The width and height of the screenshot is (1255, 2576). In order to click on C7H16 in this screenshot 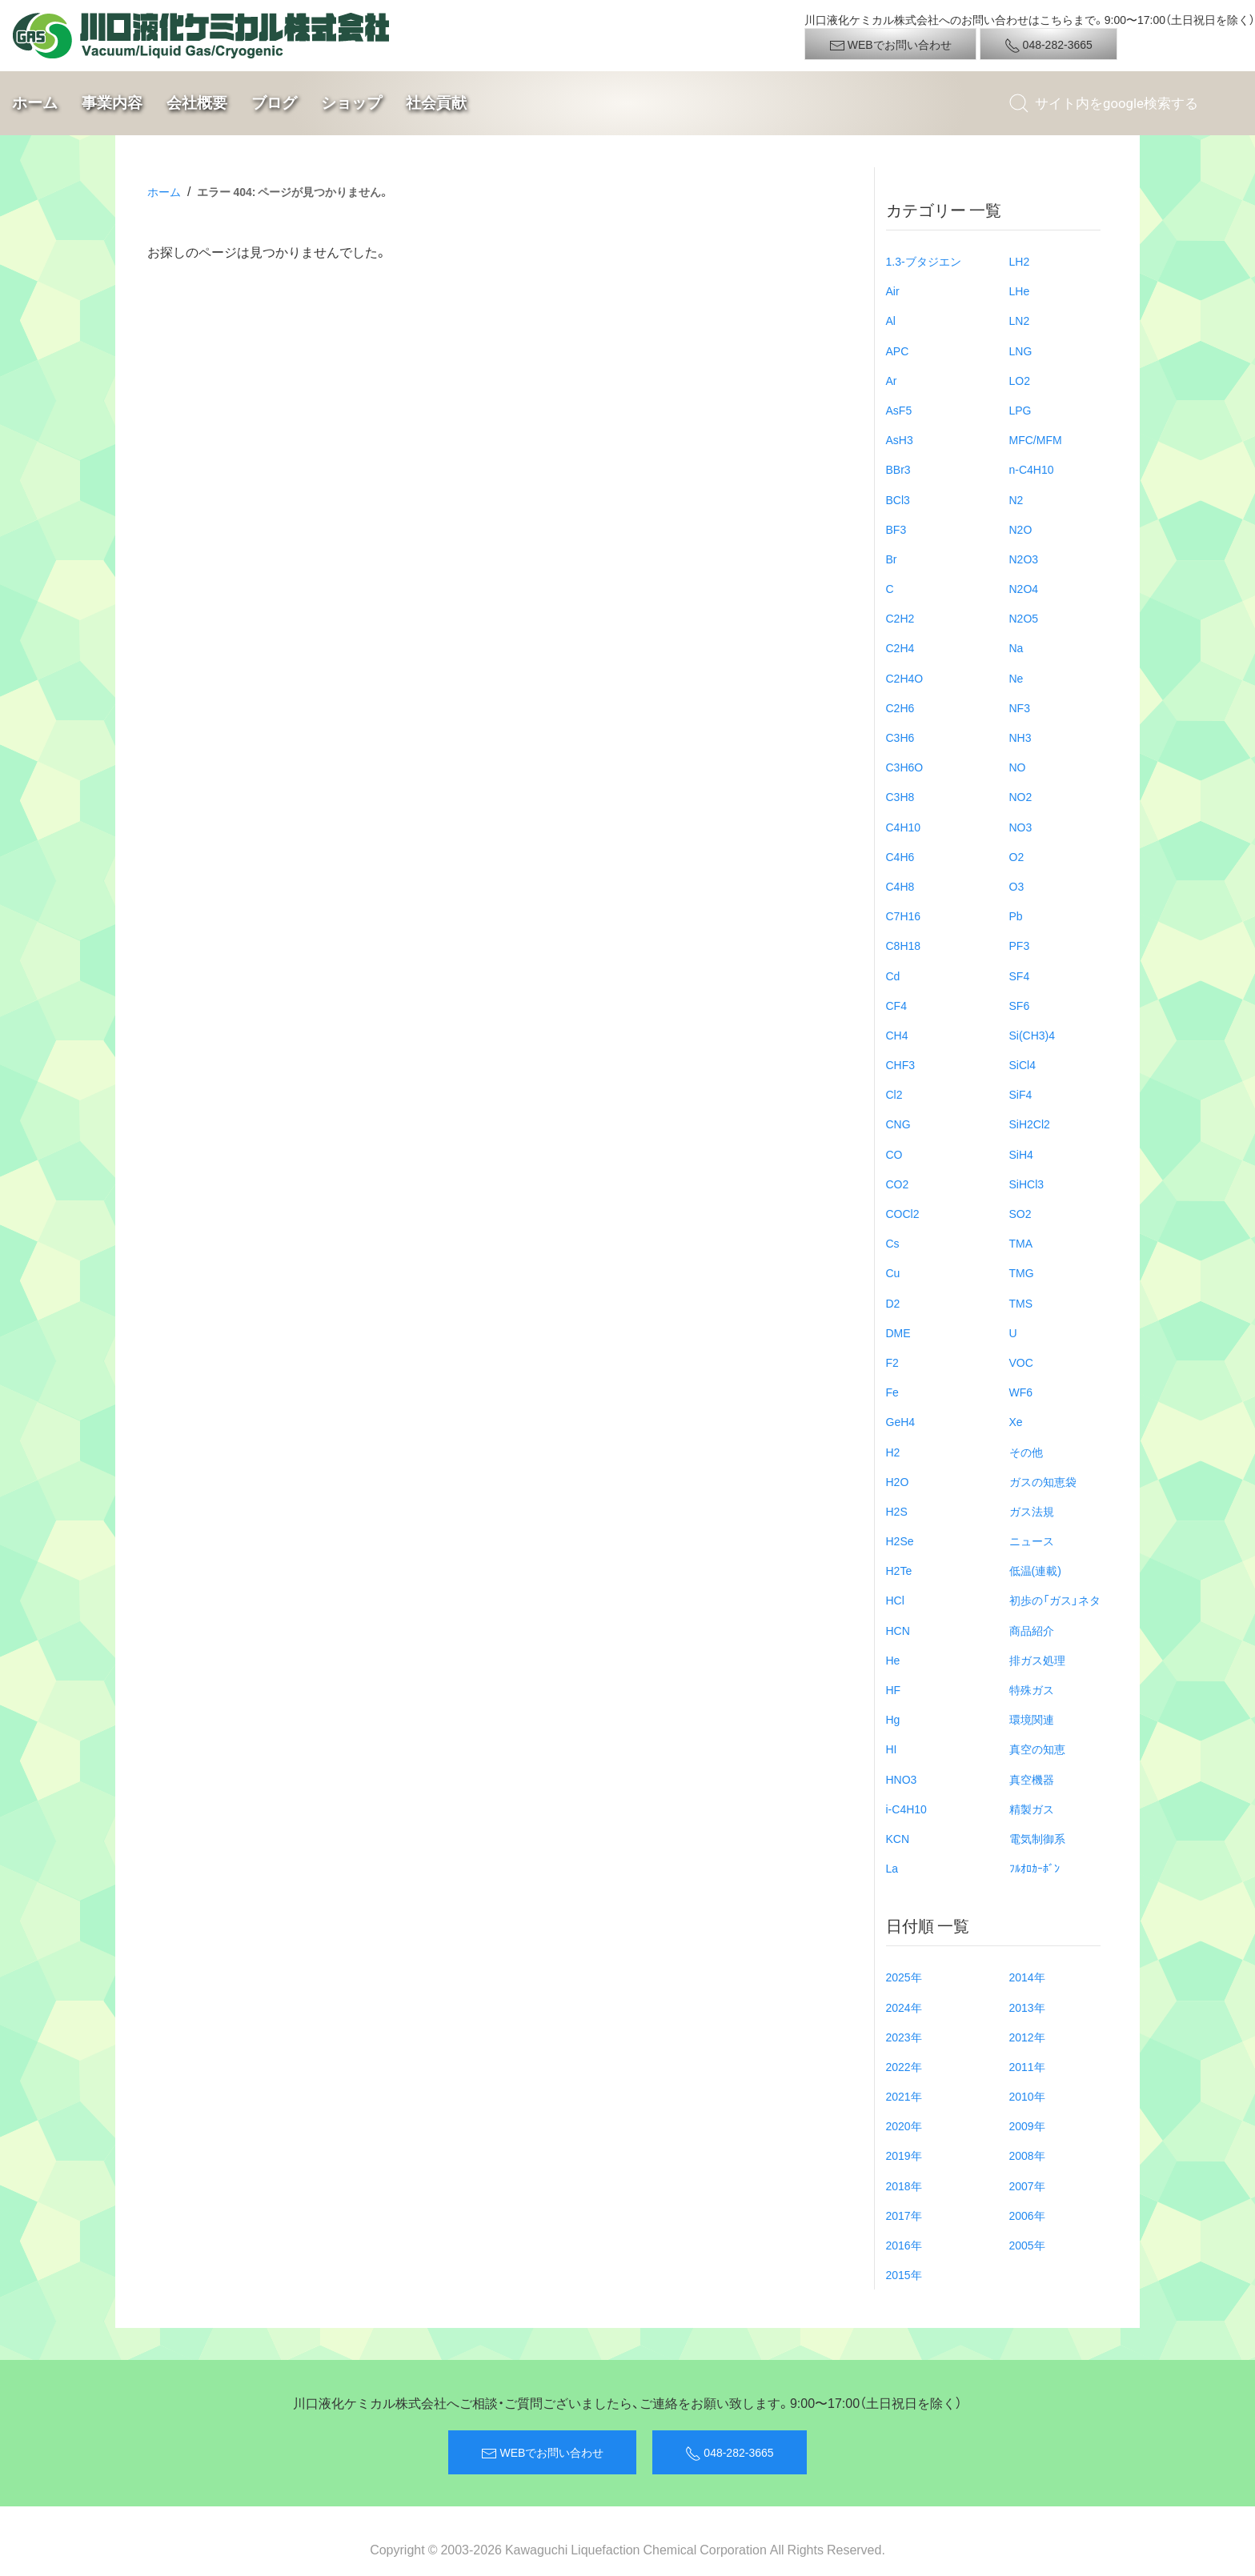, I will do `click(903, 915)`.